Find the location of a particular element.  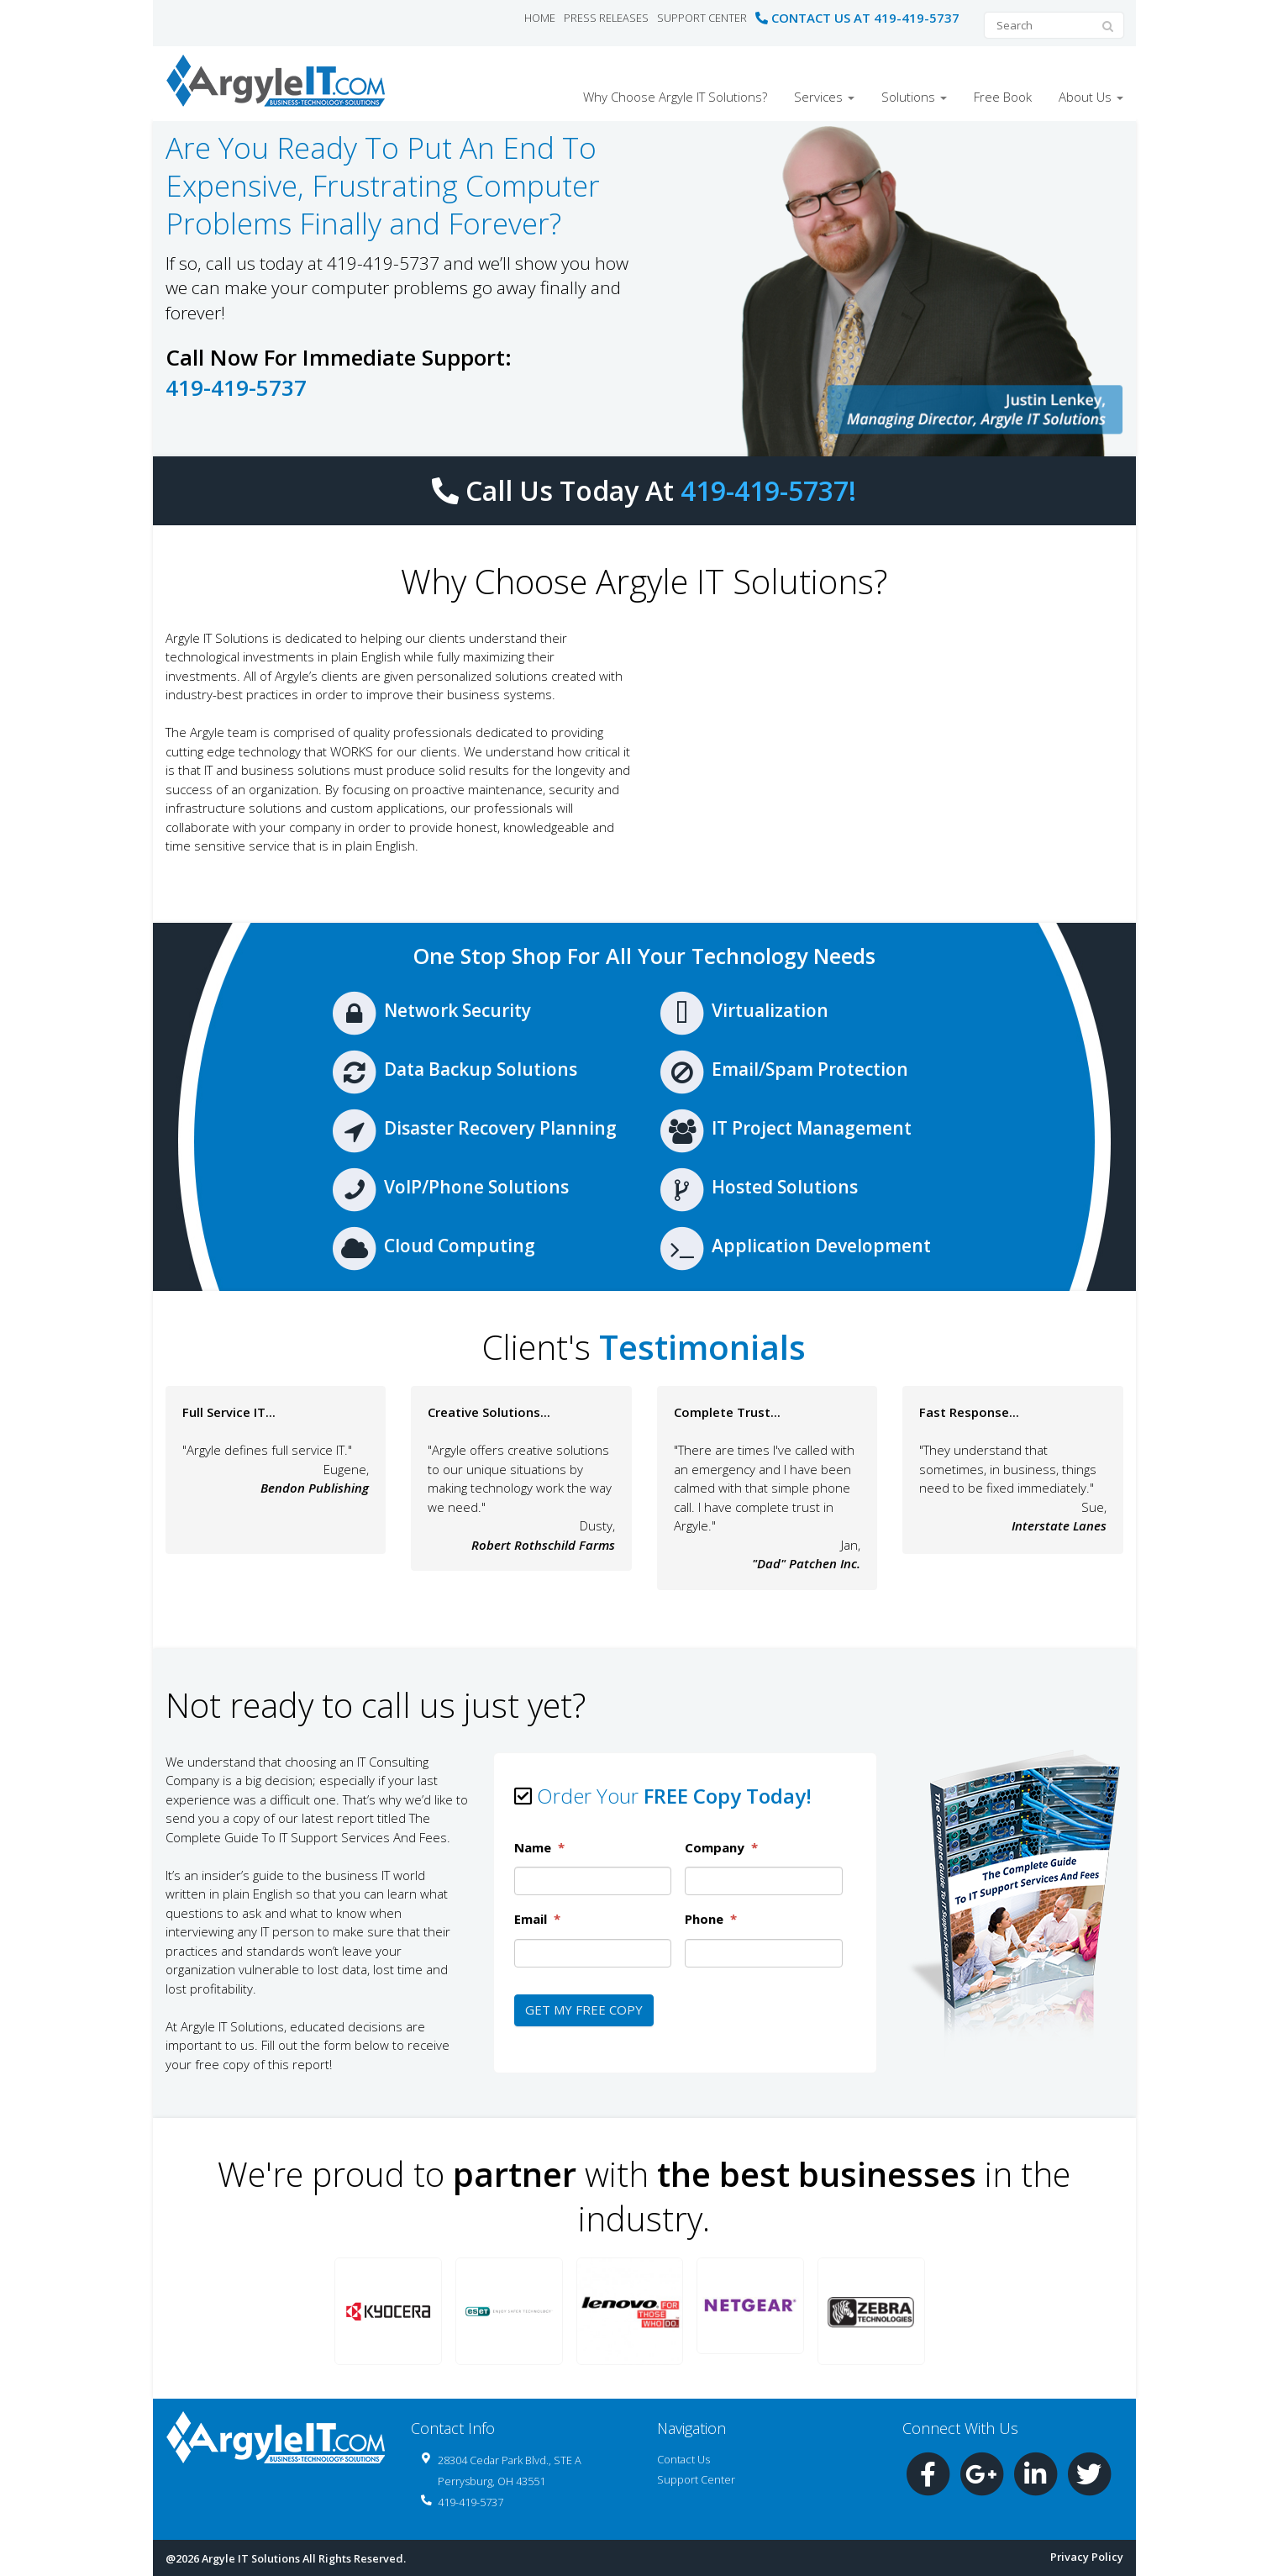

About Us is located at coordinates (1091, 96).